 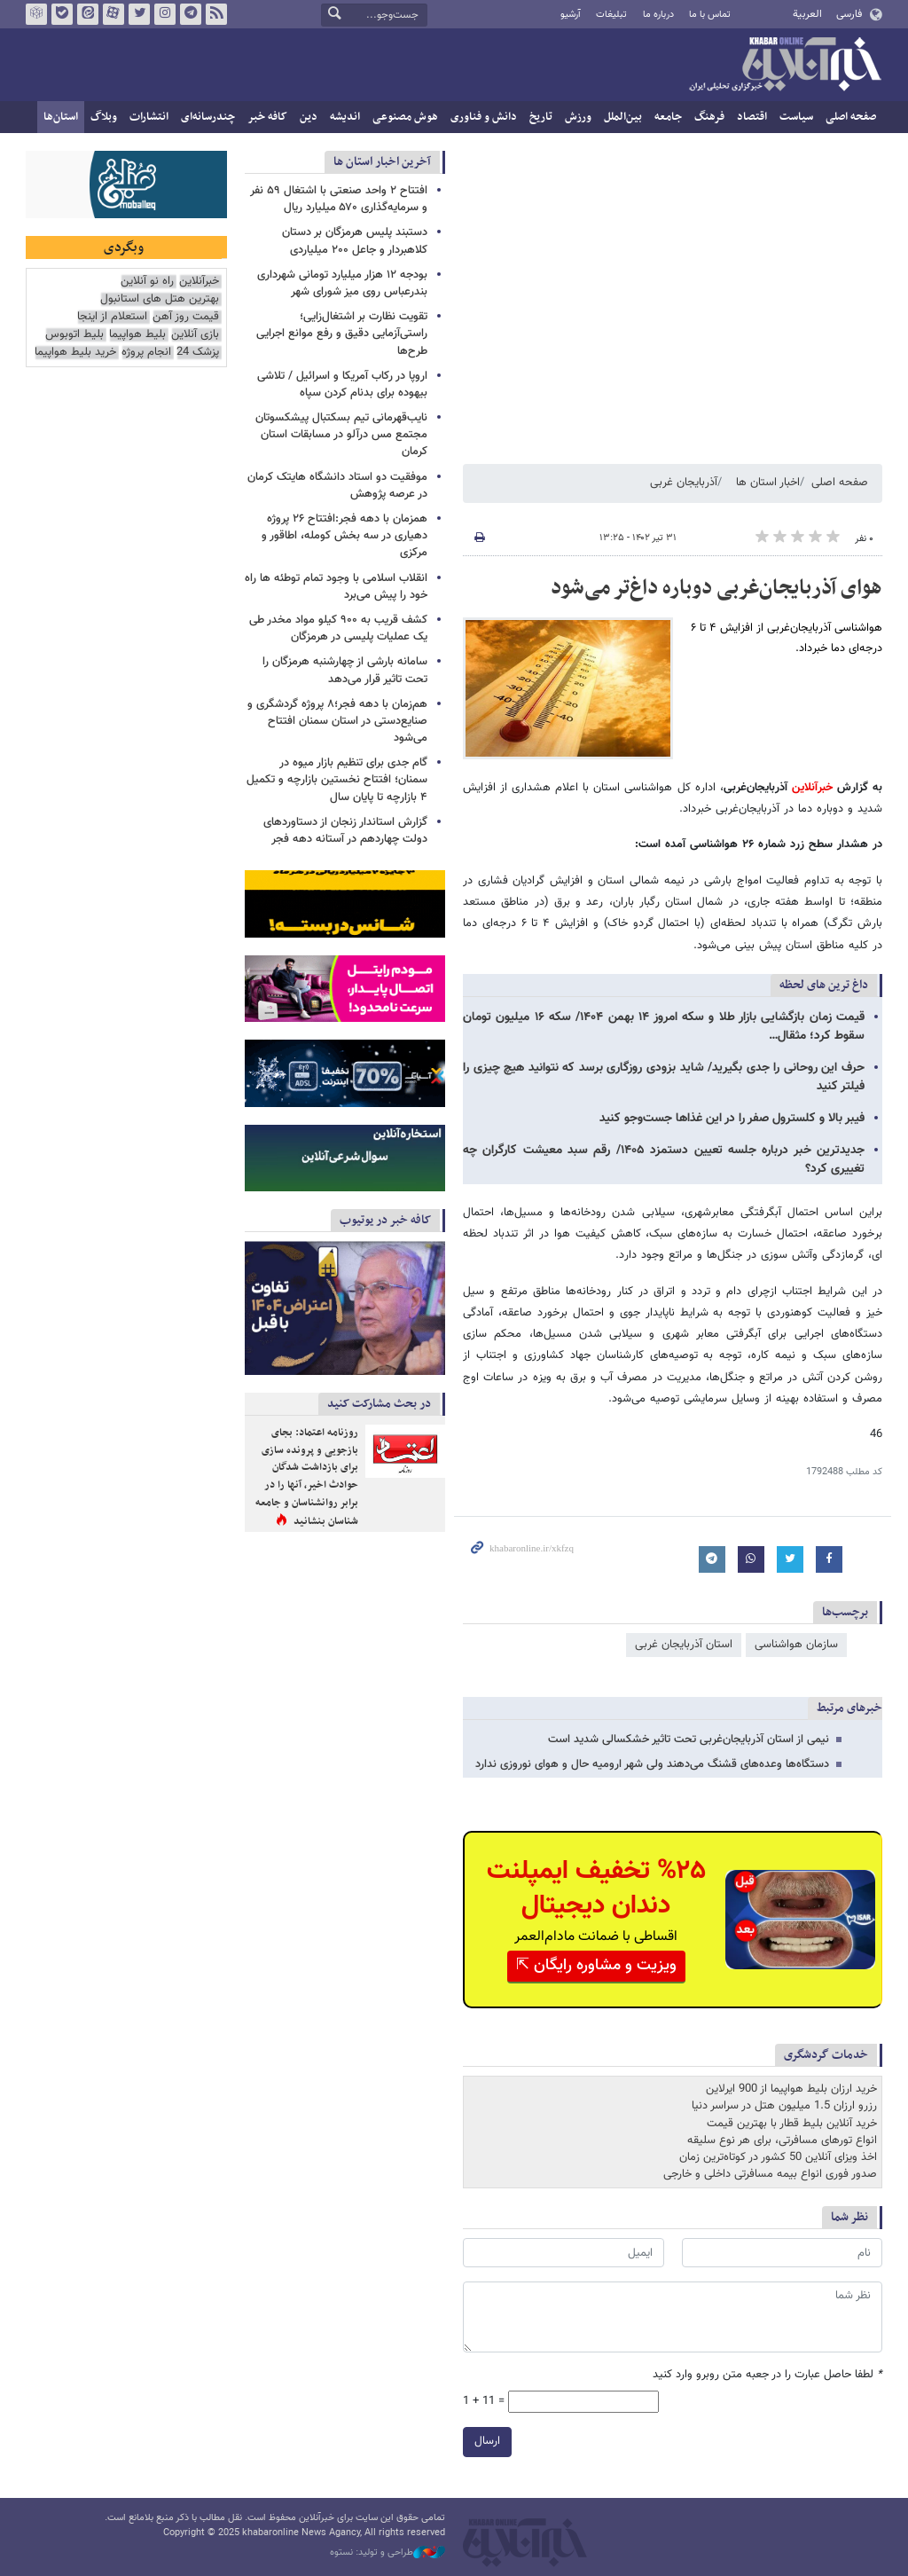 What do you see at coordinates (796, 117) in the screenshot?
I see `سیاست` at bounding box center [796, 117].